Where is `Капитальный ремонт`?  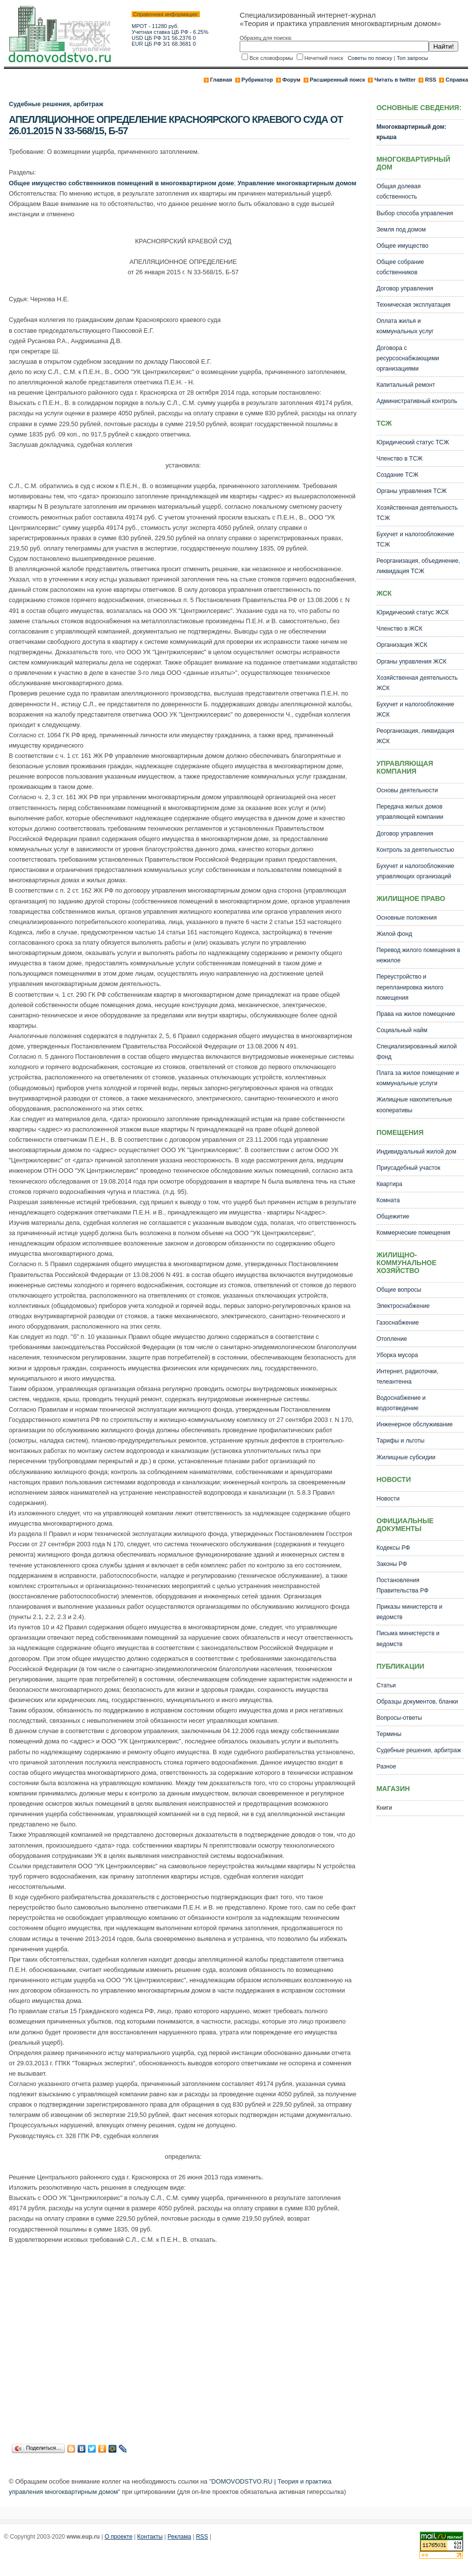 Капитальный ремонт is located at coordinates (405, 384).